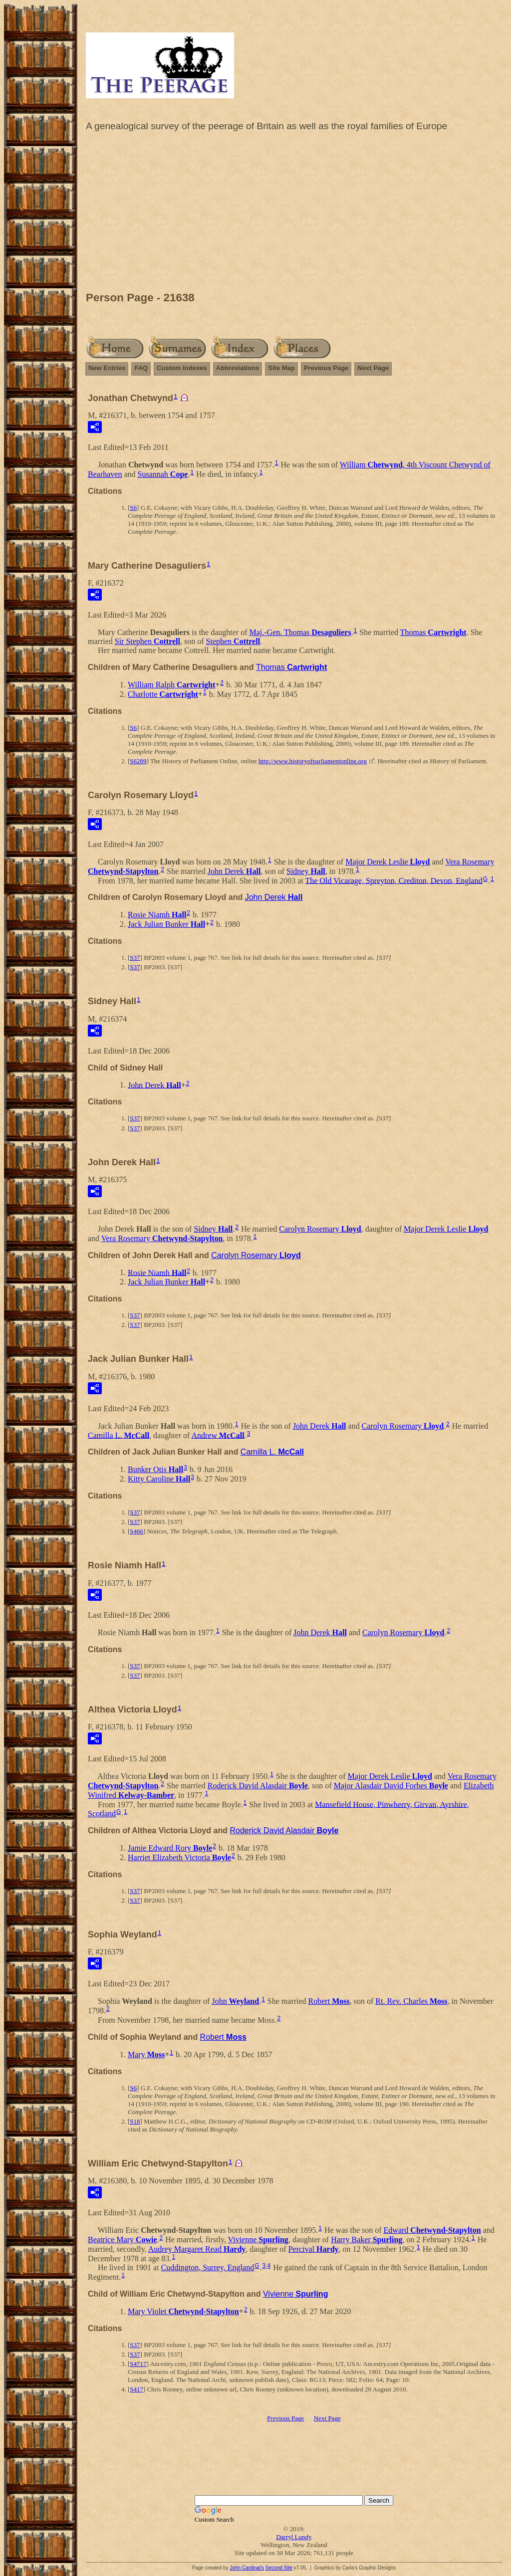  I want to click on Site Map, so click(281, 368).